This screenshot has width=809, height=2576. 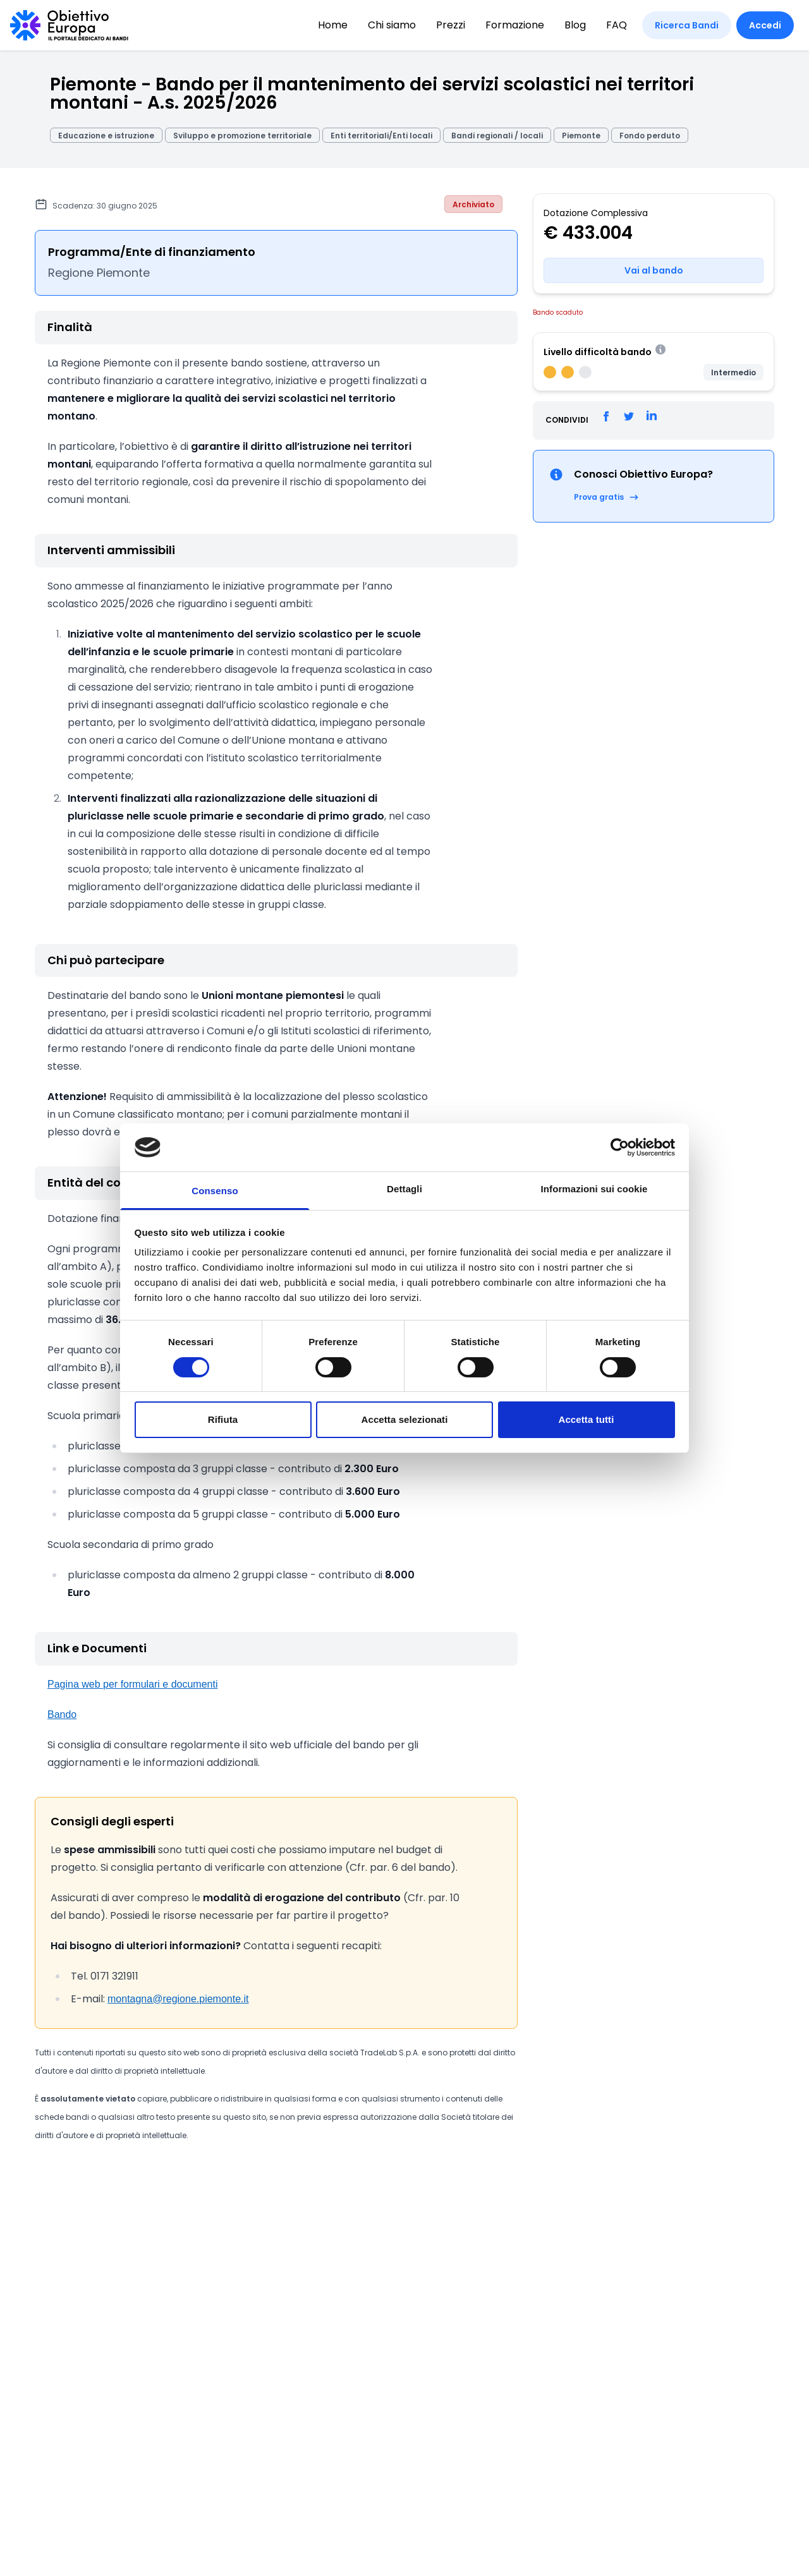 What do you see at coordinates (649, 135) in the screenshot?
I see `Fondo perduto` at bounding box center [649, 135].